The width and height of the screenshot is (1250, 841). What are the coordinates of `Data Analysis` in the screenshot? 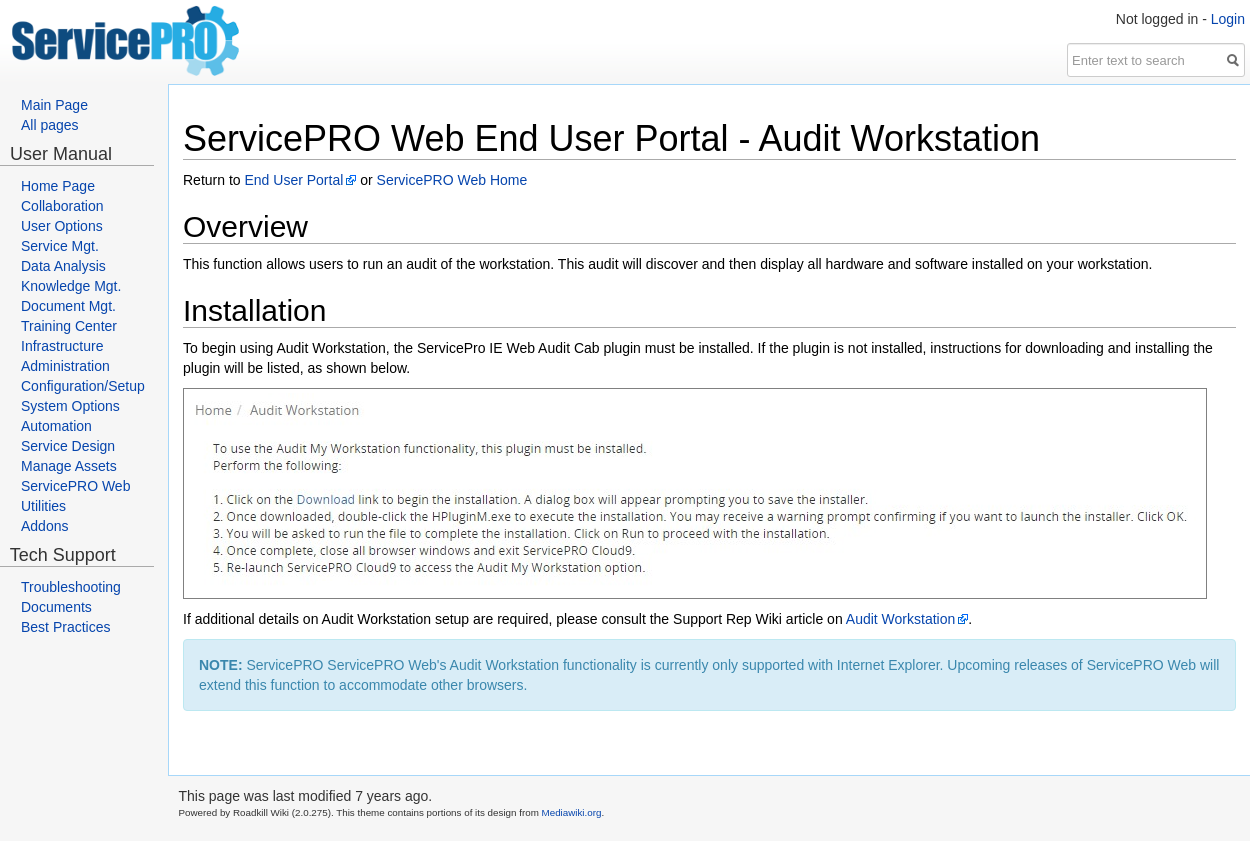 It's located at (63, 266).